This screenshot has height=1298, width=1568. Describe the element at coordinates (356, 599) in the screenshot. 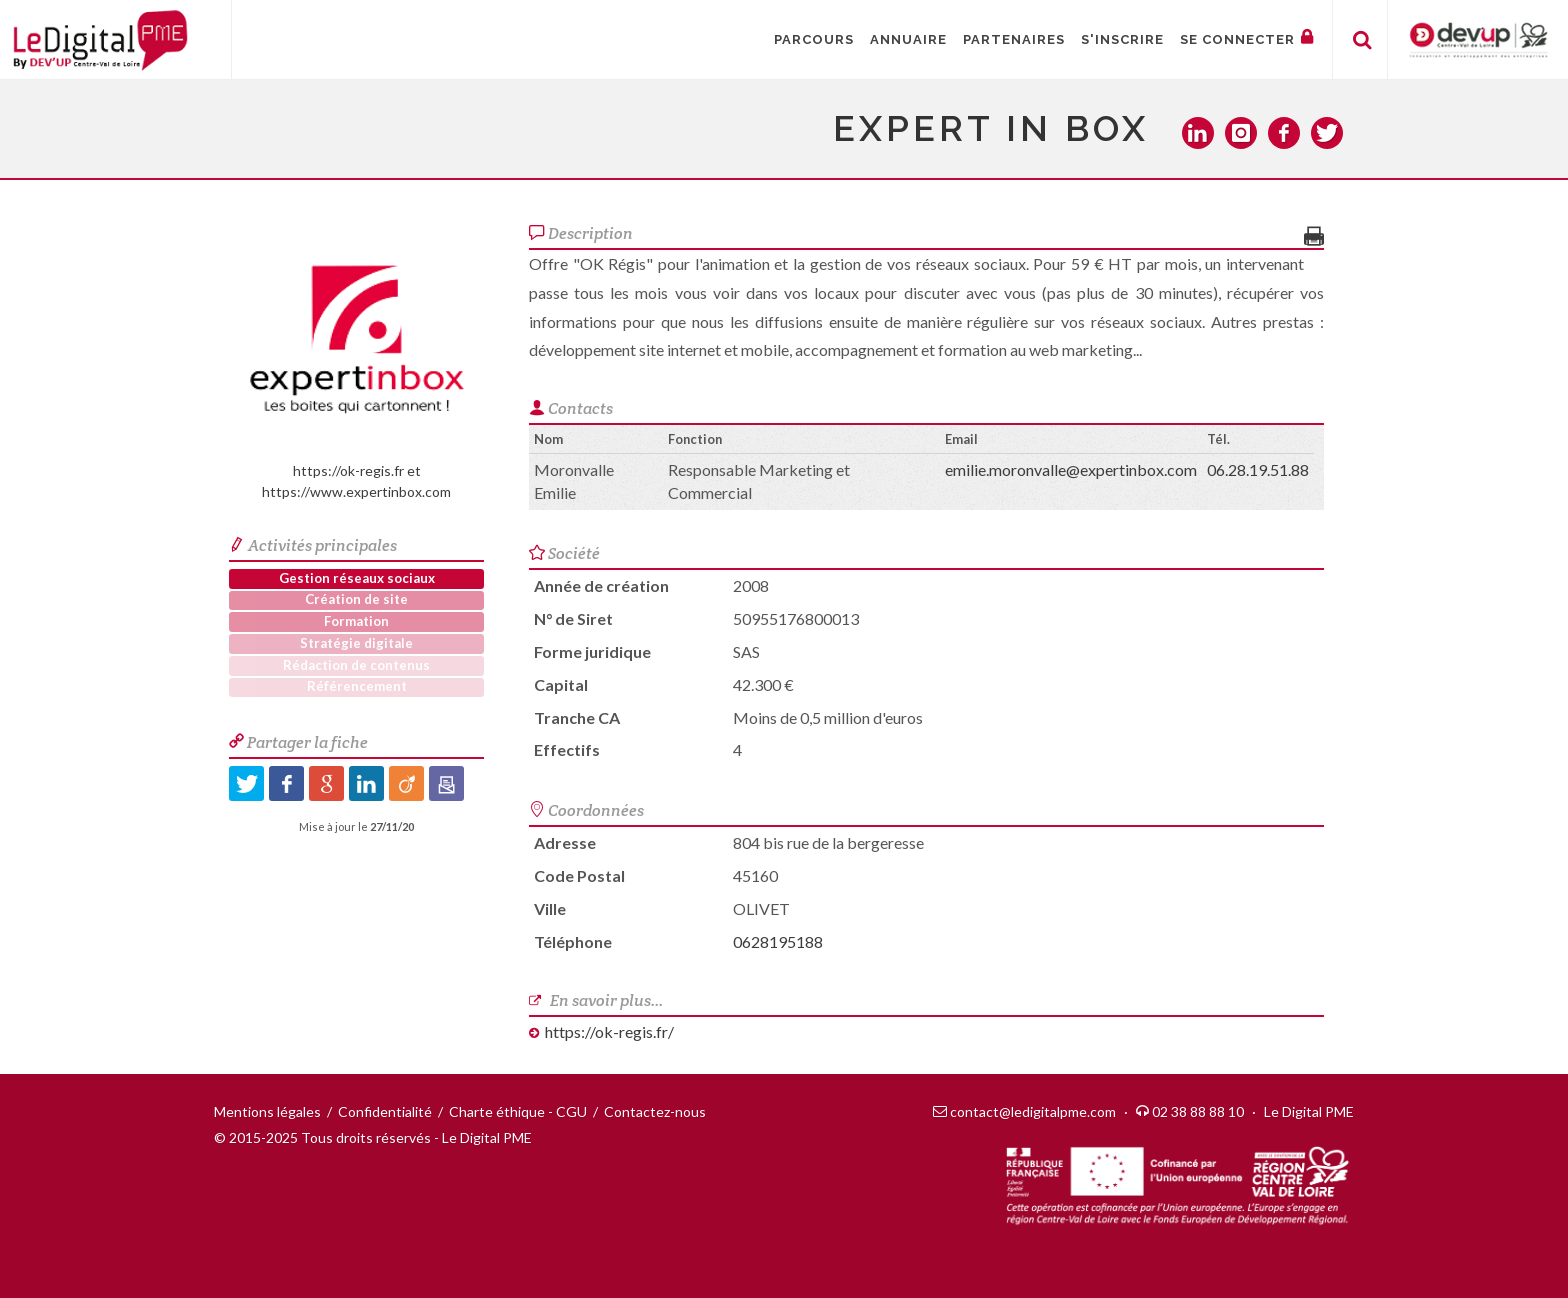

I see `Création de site` at that location.